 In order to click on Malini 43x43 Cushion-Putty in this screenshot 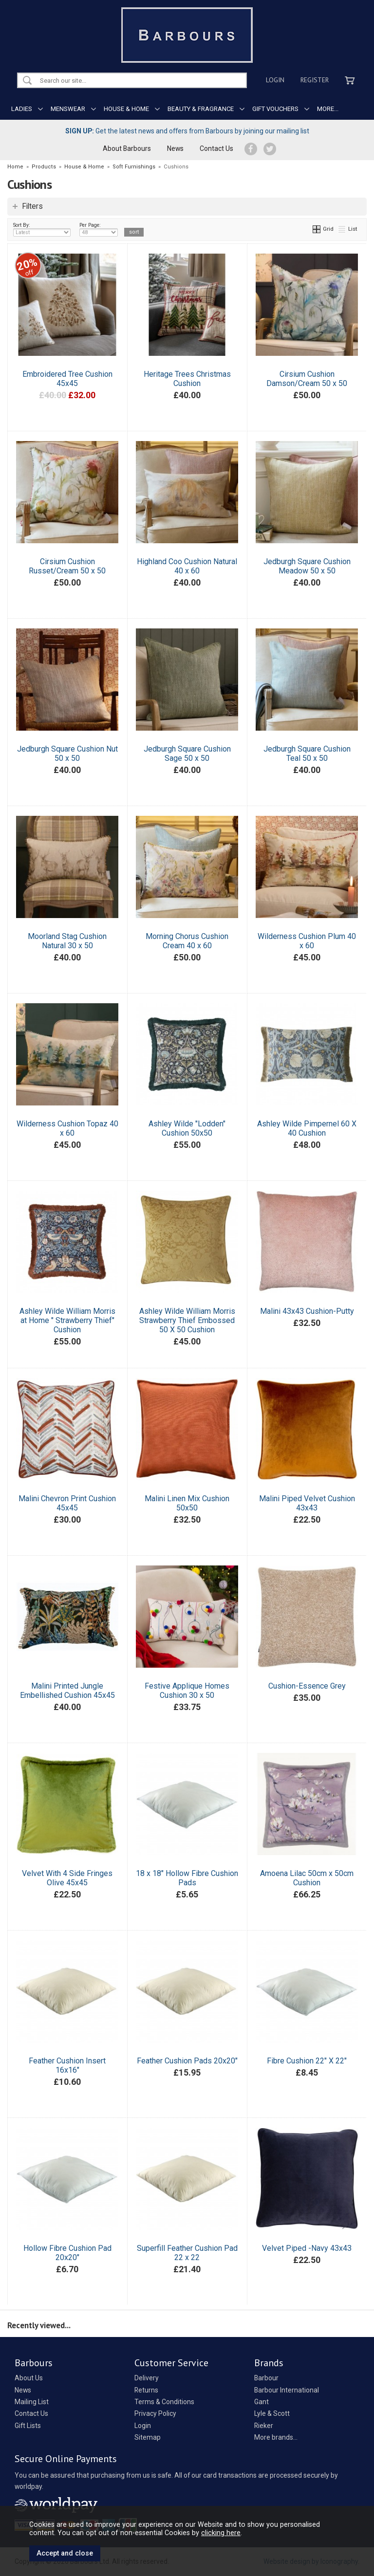, I will do `click(307, 1311)`.